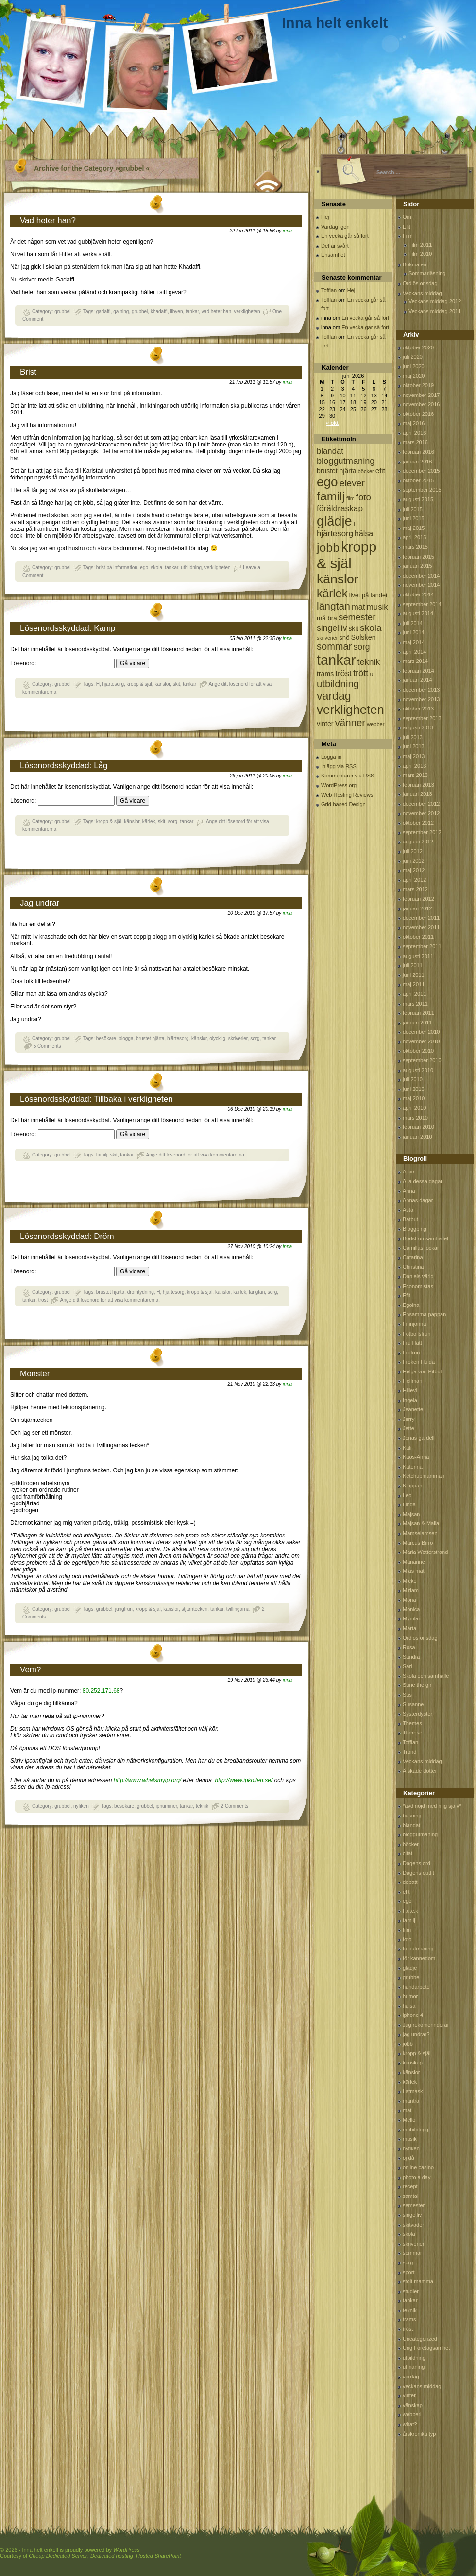  What do you see at coordinates (409, 1752) in the screenshot?
I see `Trond` at bounding box center [409, 1752].